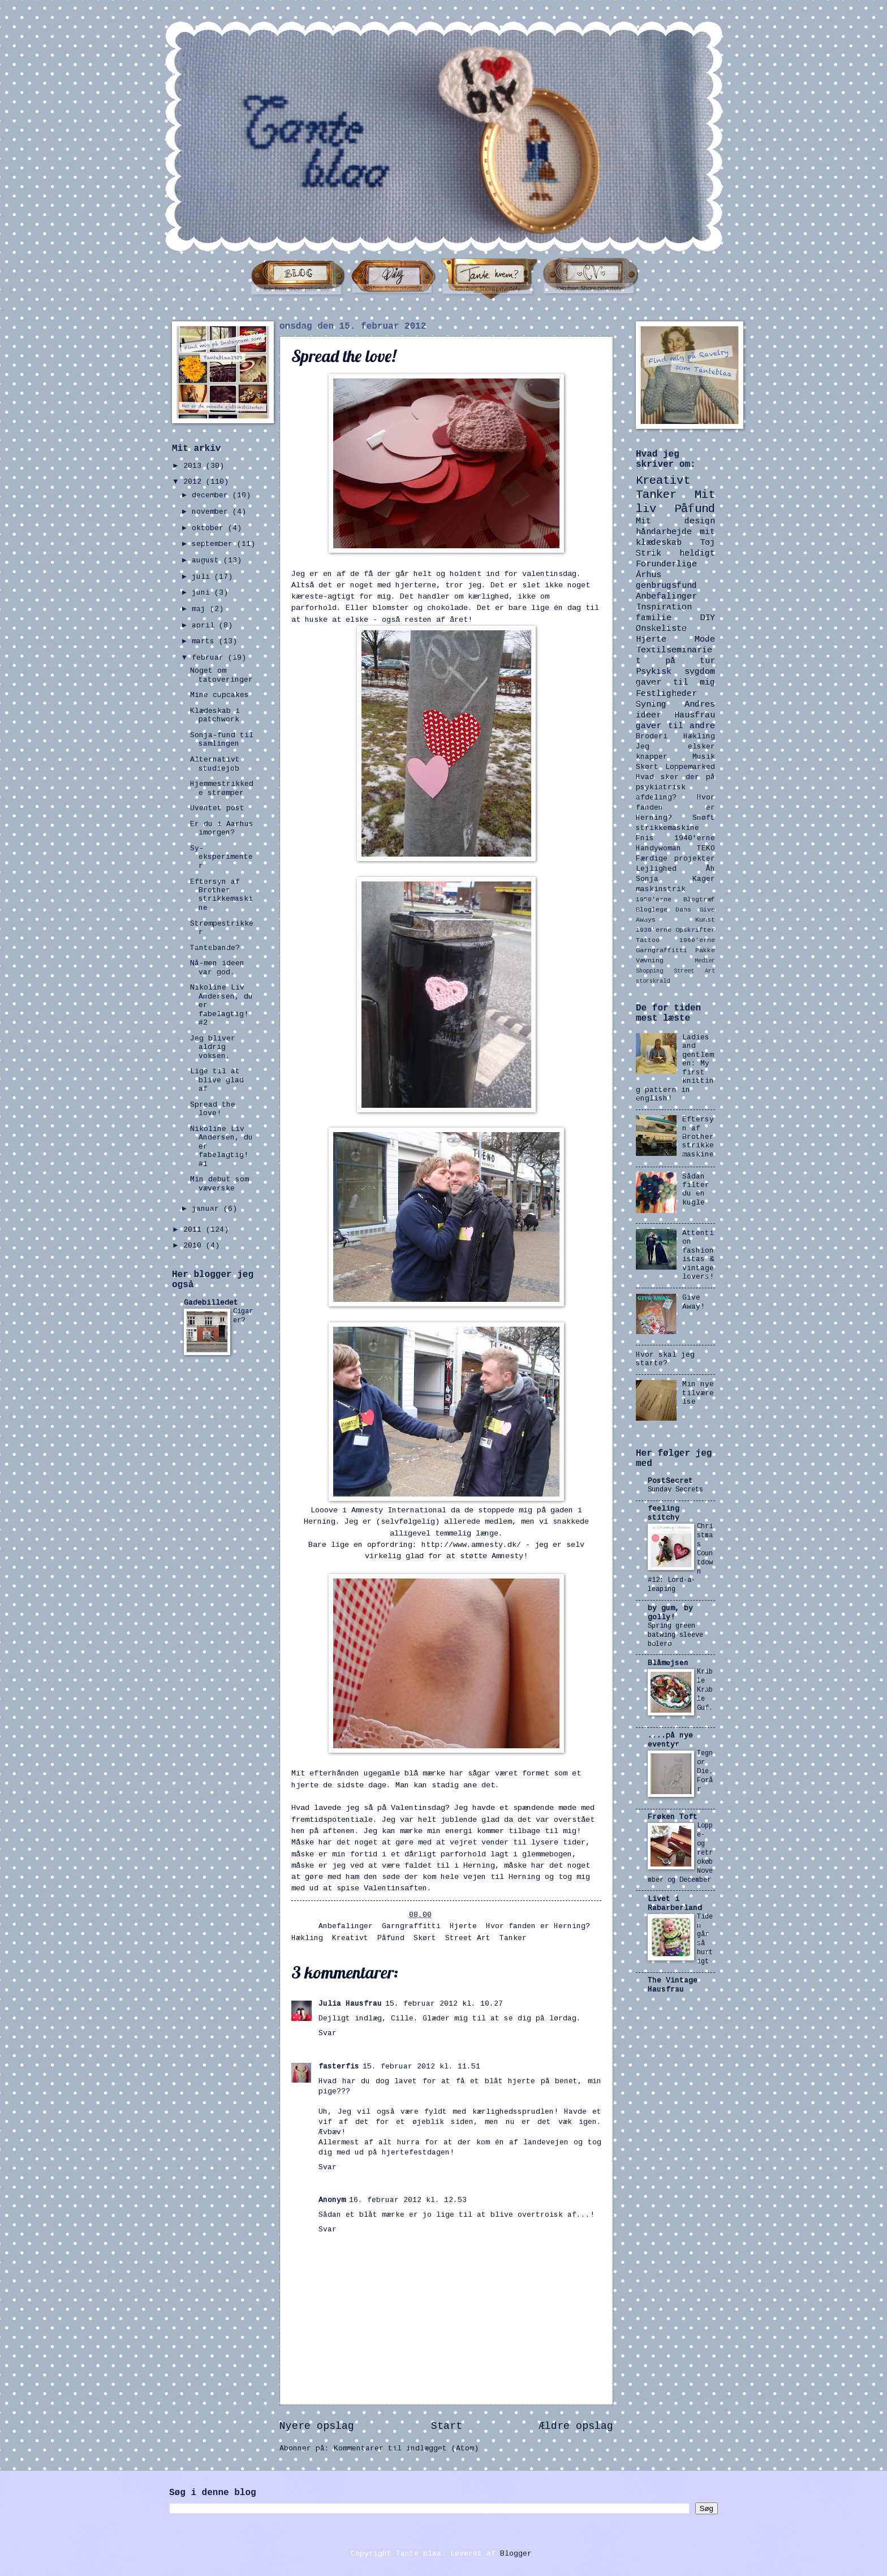 The image size is (887, 2576). I want to click on Fnis, so click(645, 838).